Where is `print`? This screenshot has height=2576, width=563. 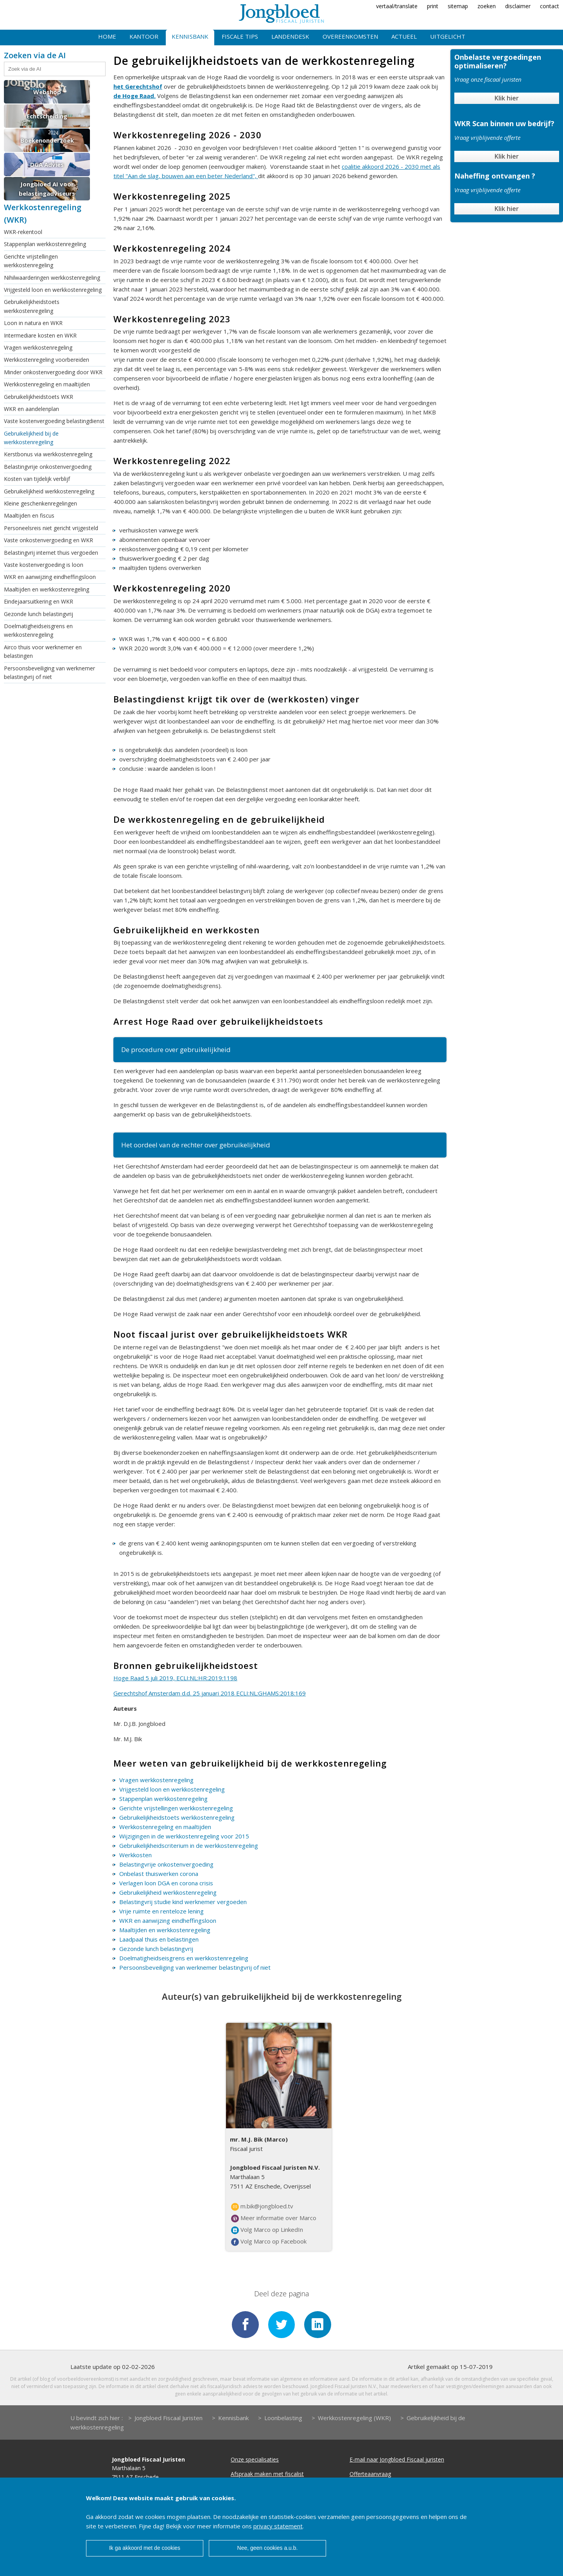
print is located at coordinates (432, 6).